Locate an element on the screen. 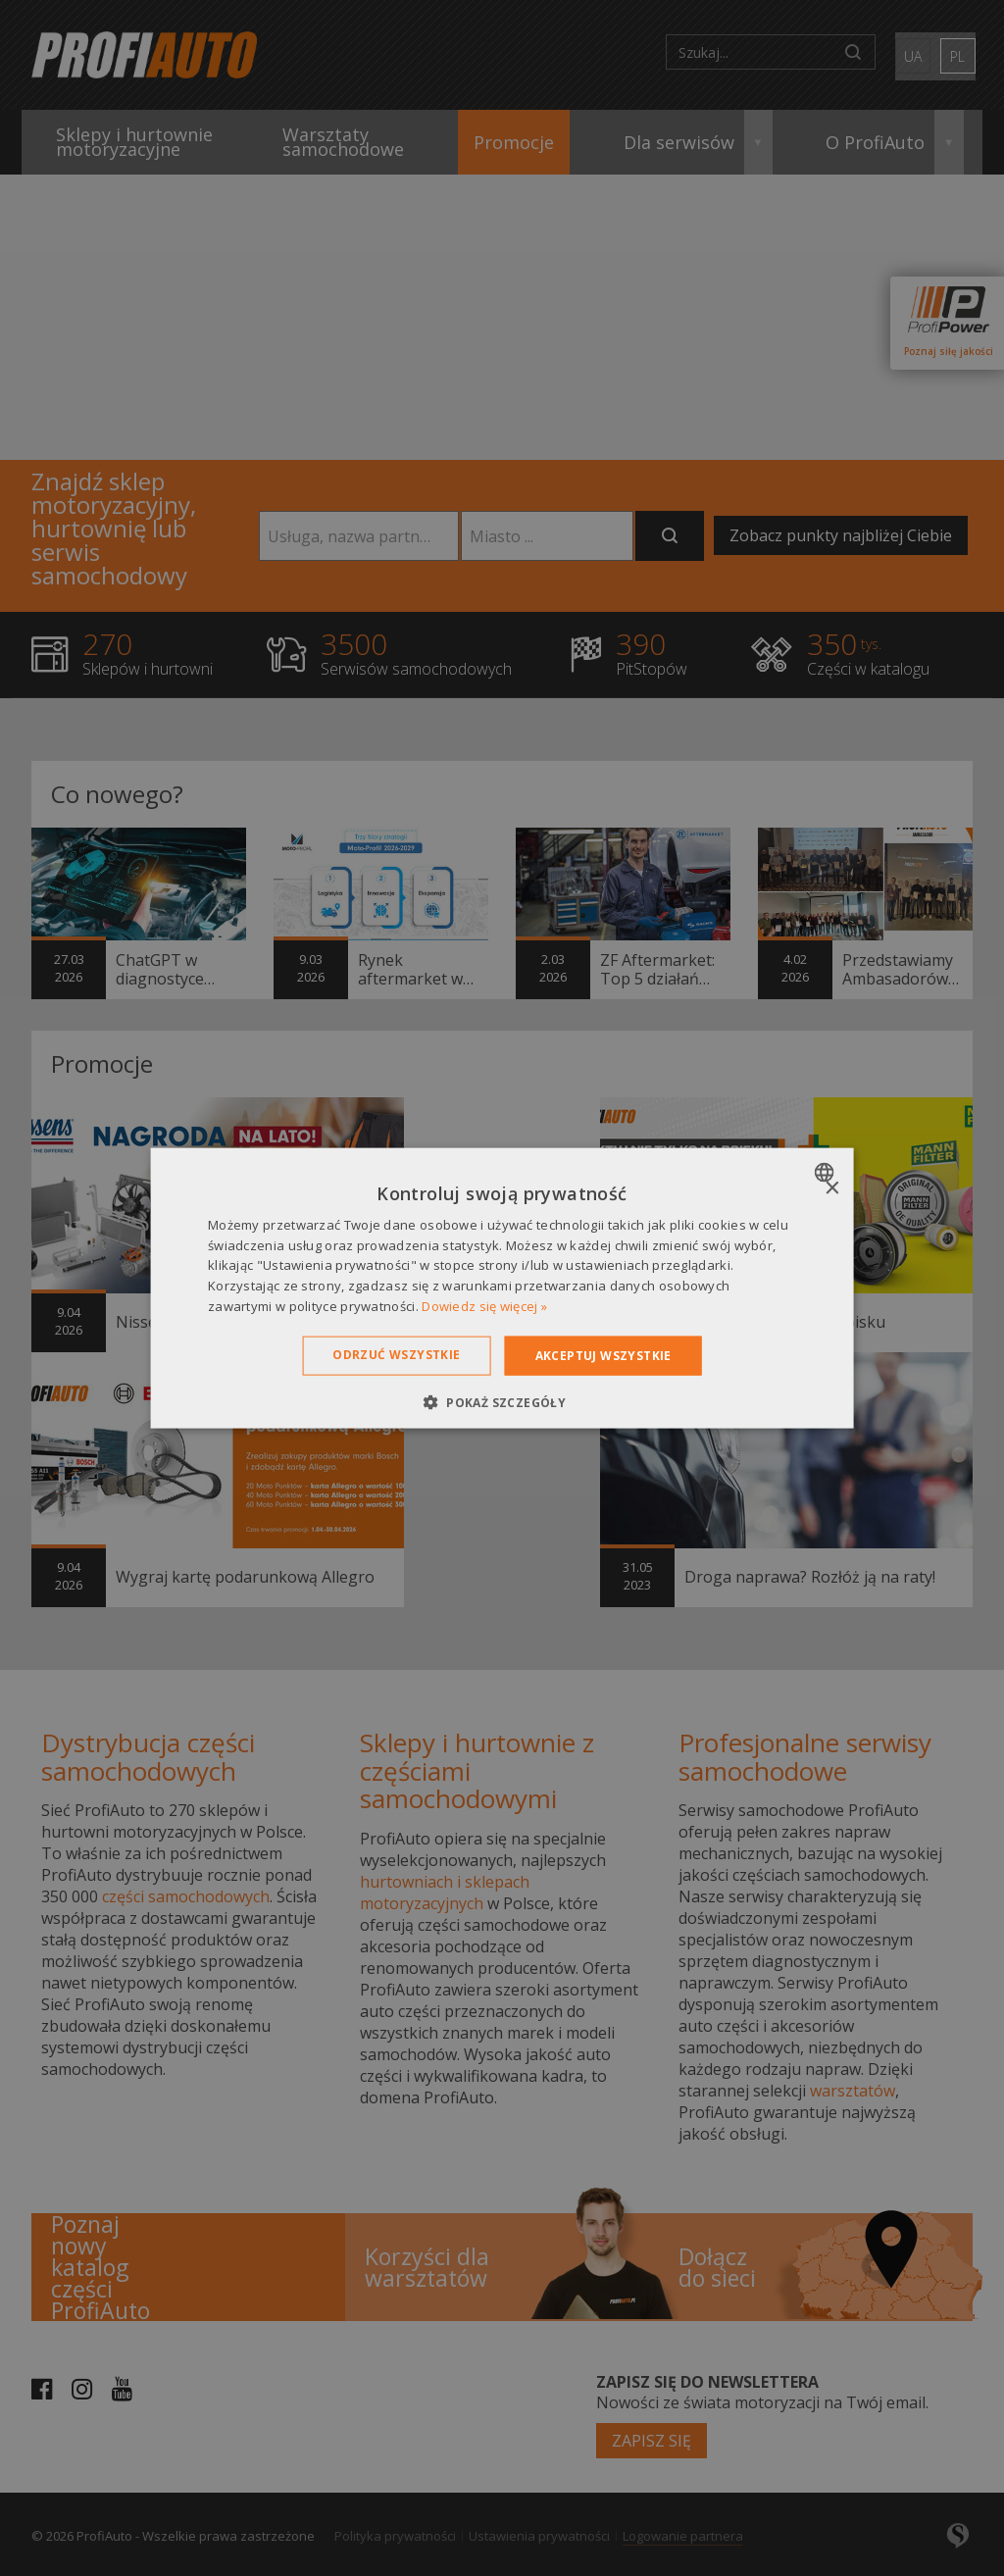 The image size is (1004, 2576). [dialog] is located at coordinates (502, 1288).